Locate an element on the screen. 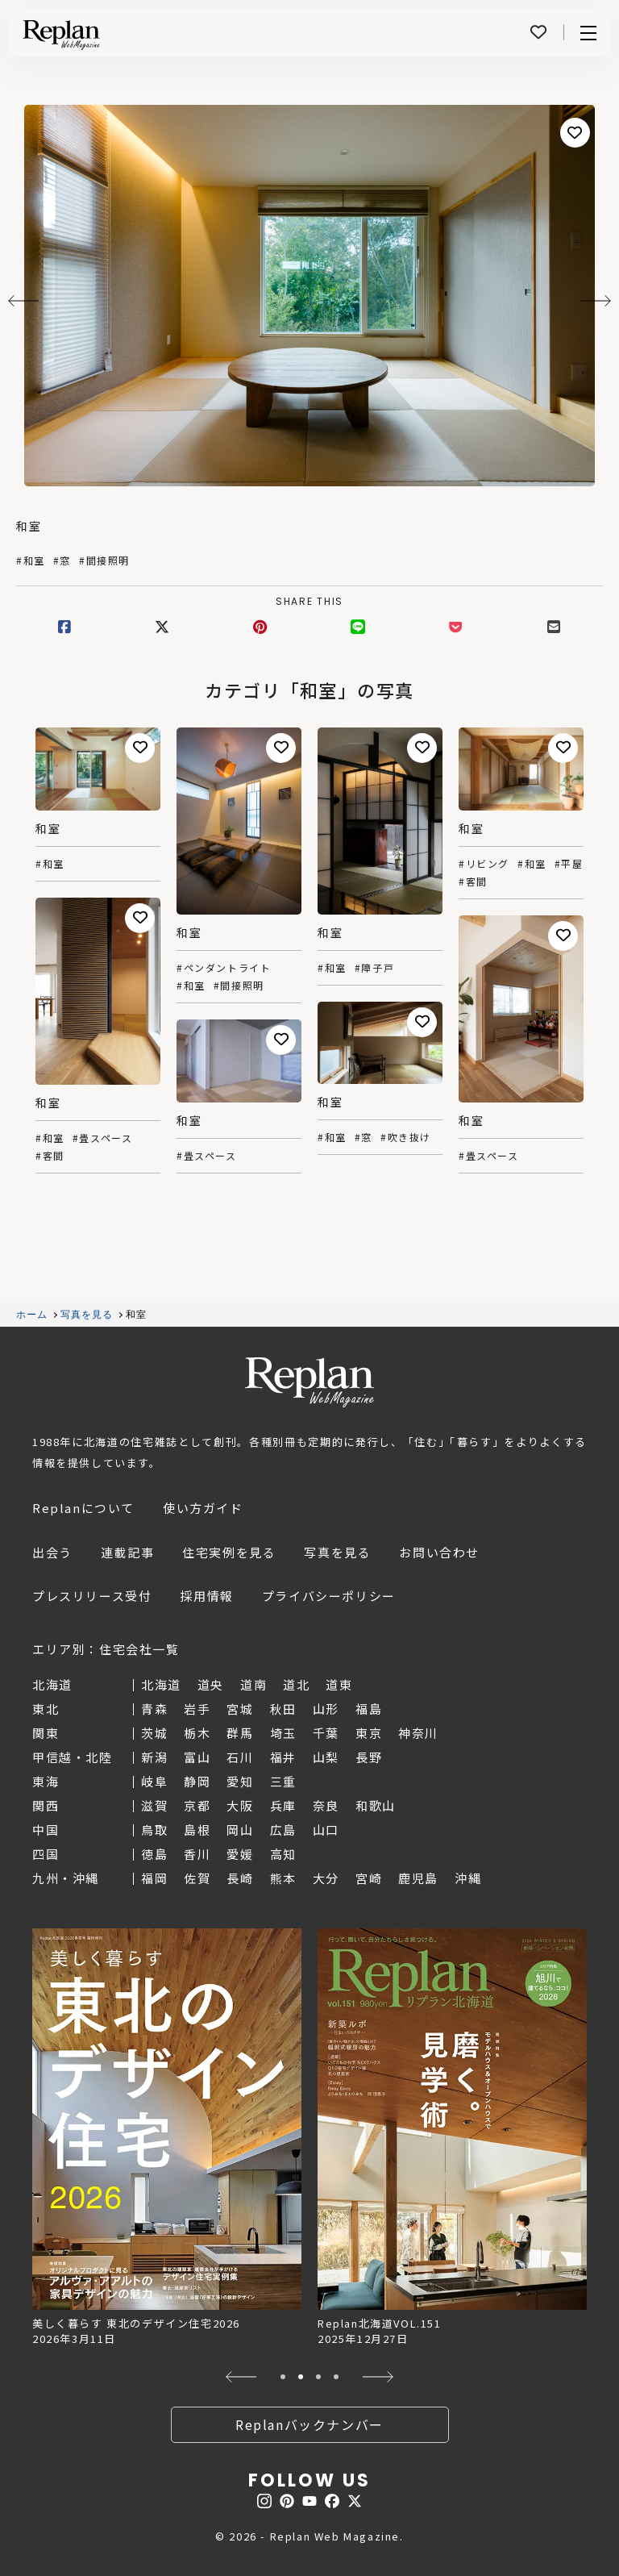 The width and height of the screenshot is (619, 2576). プライバシーポリシー is located at coordinates (329, 1595).